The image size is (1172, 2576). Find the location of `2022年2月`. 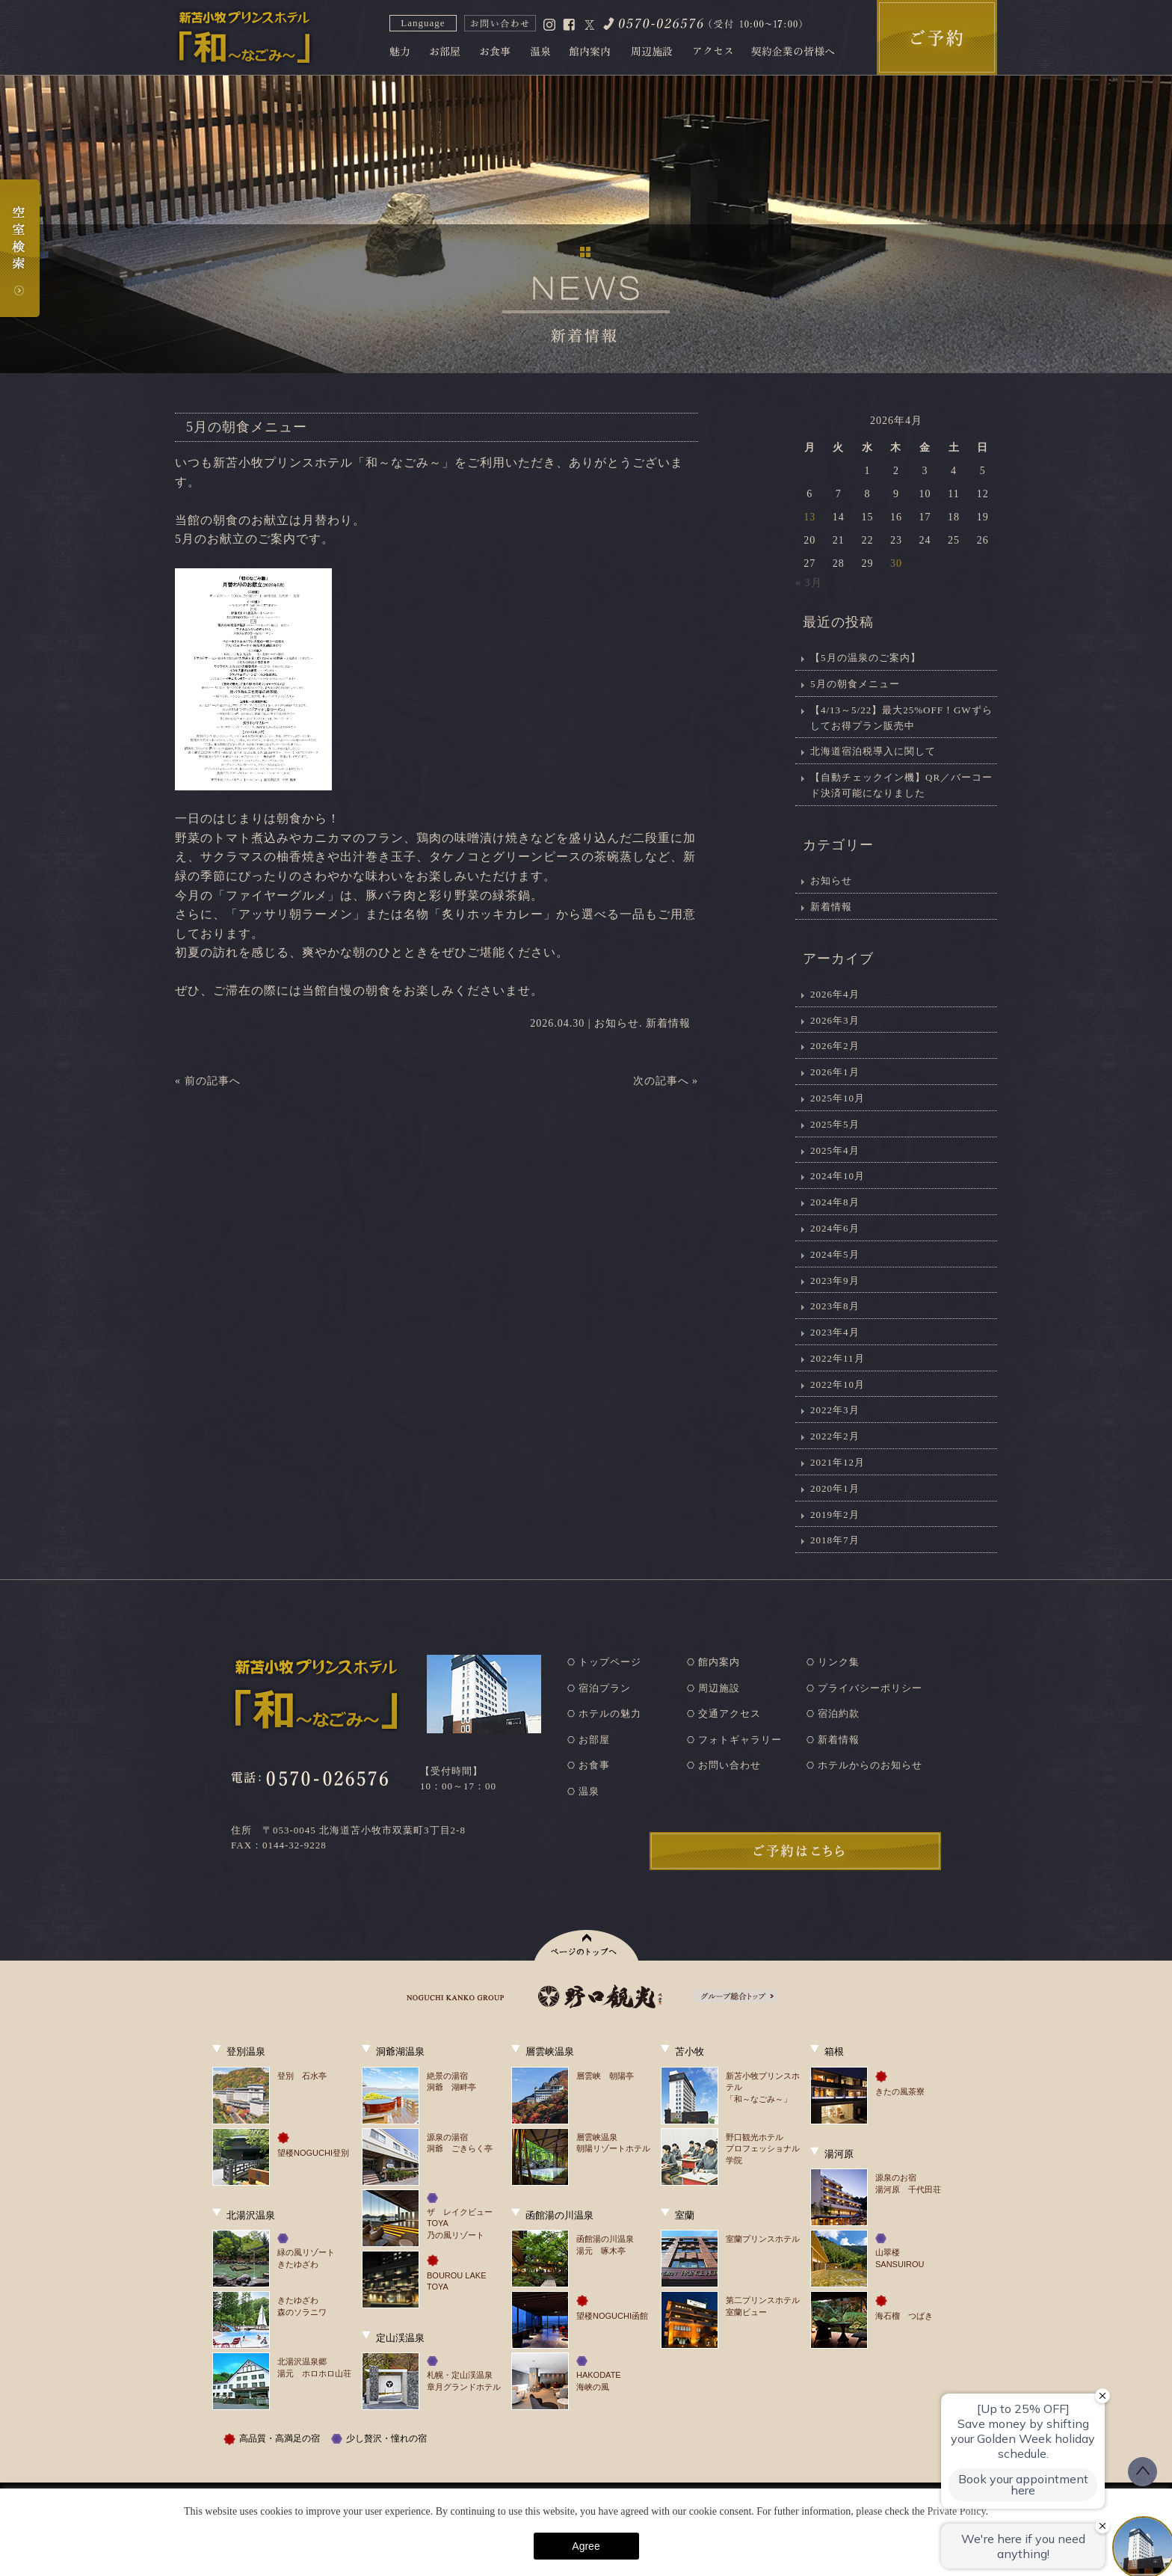

2022年2月 is located at coordinates (835, 1436).